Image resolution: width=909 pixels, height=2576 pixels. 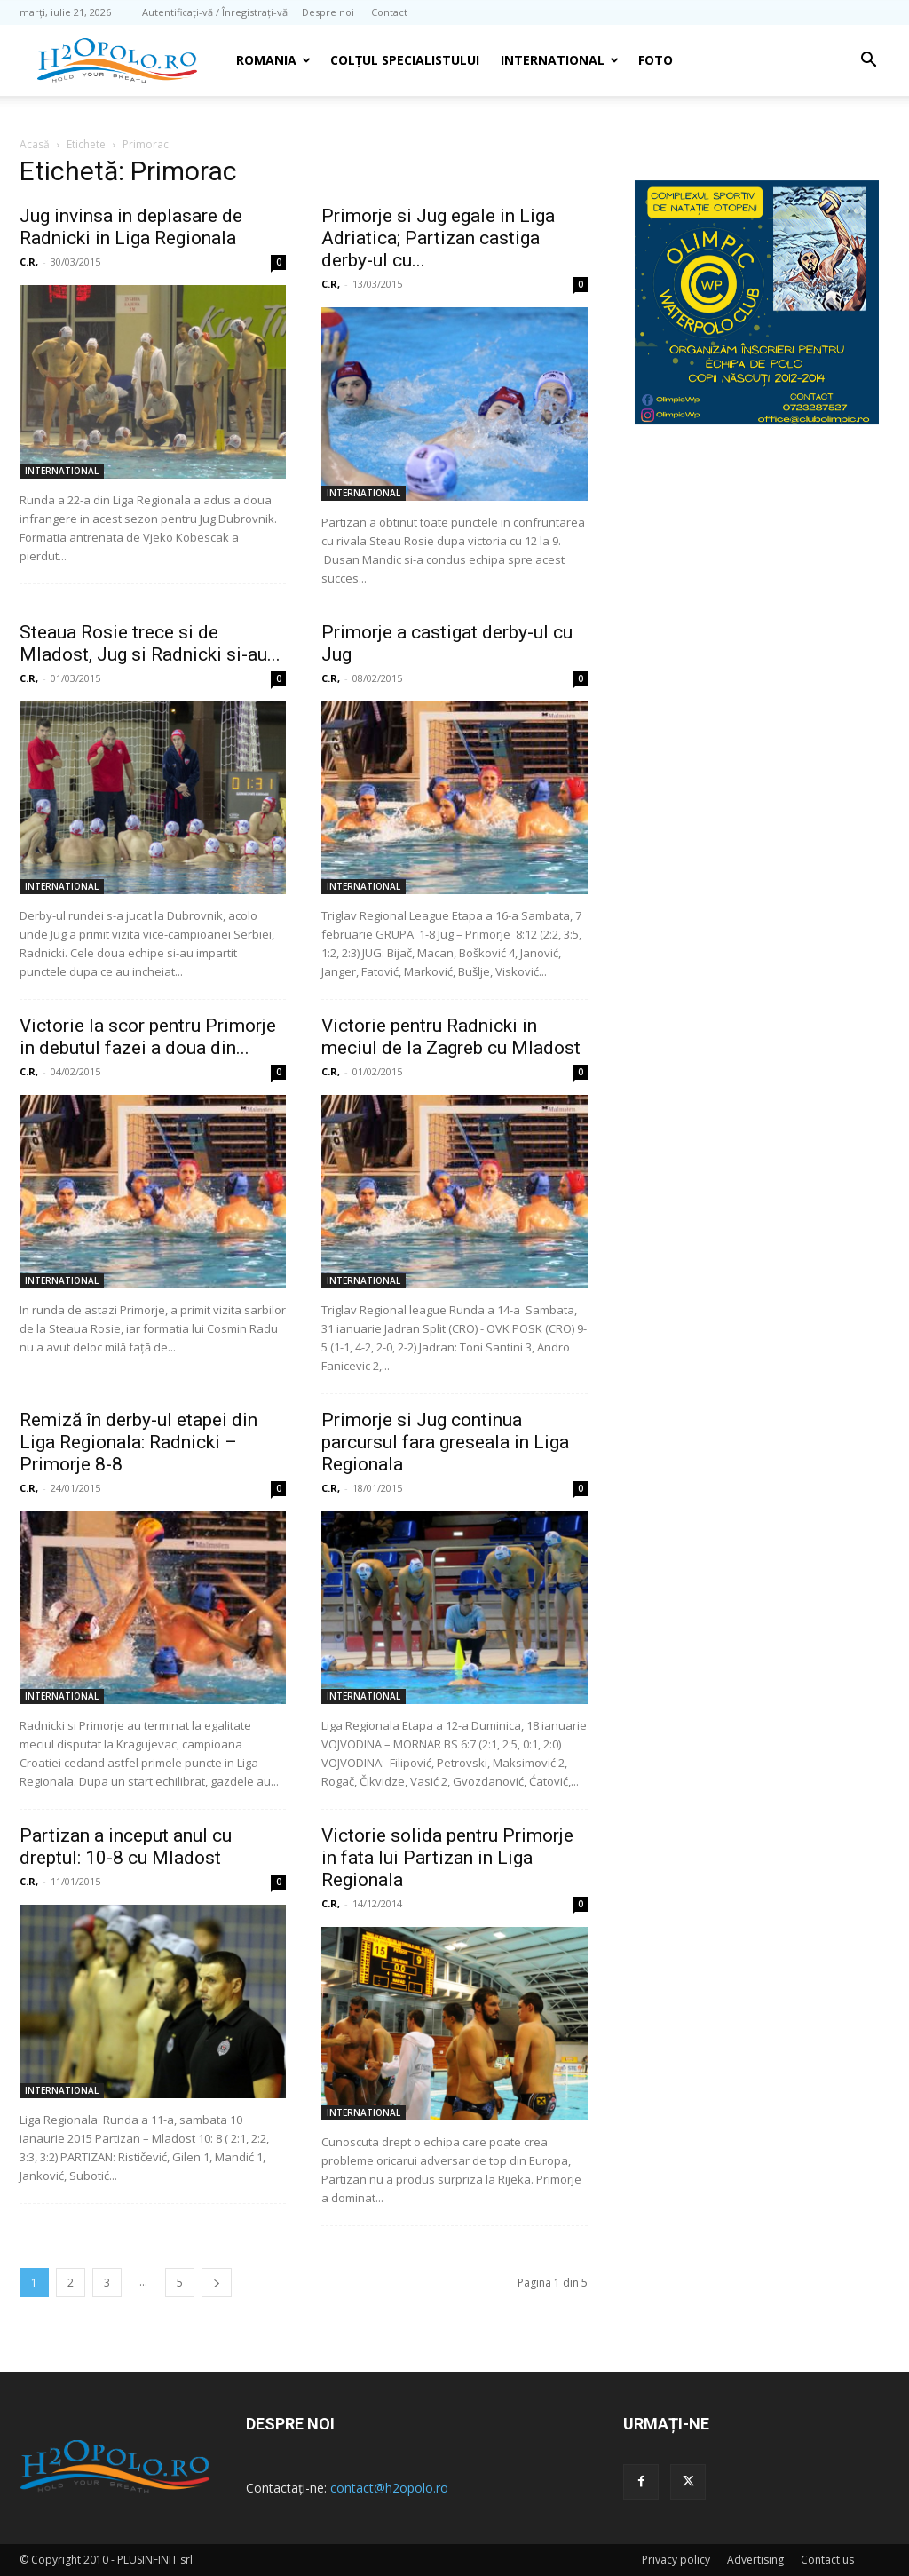 I want to click on Primorje si Jug egale in Liga Adriatica; Partizan castiga derby-ul cu..., so click(x=438, y=238).